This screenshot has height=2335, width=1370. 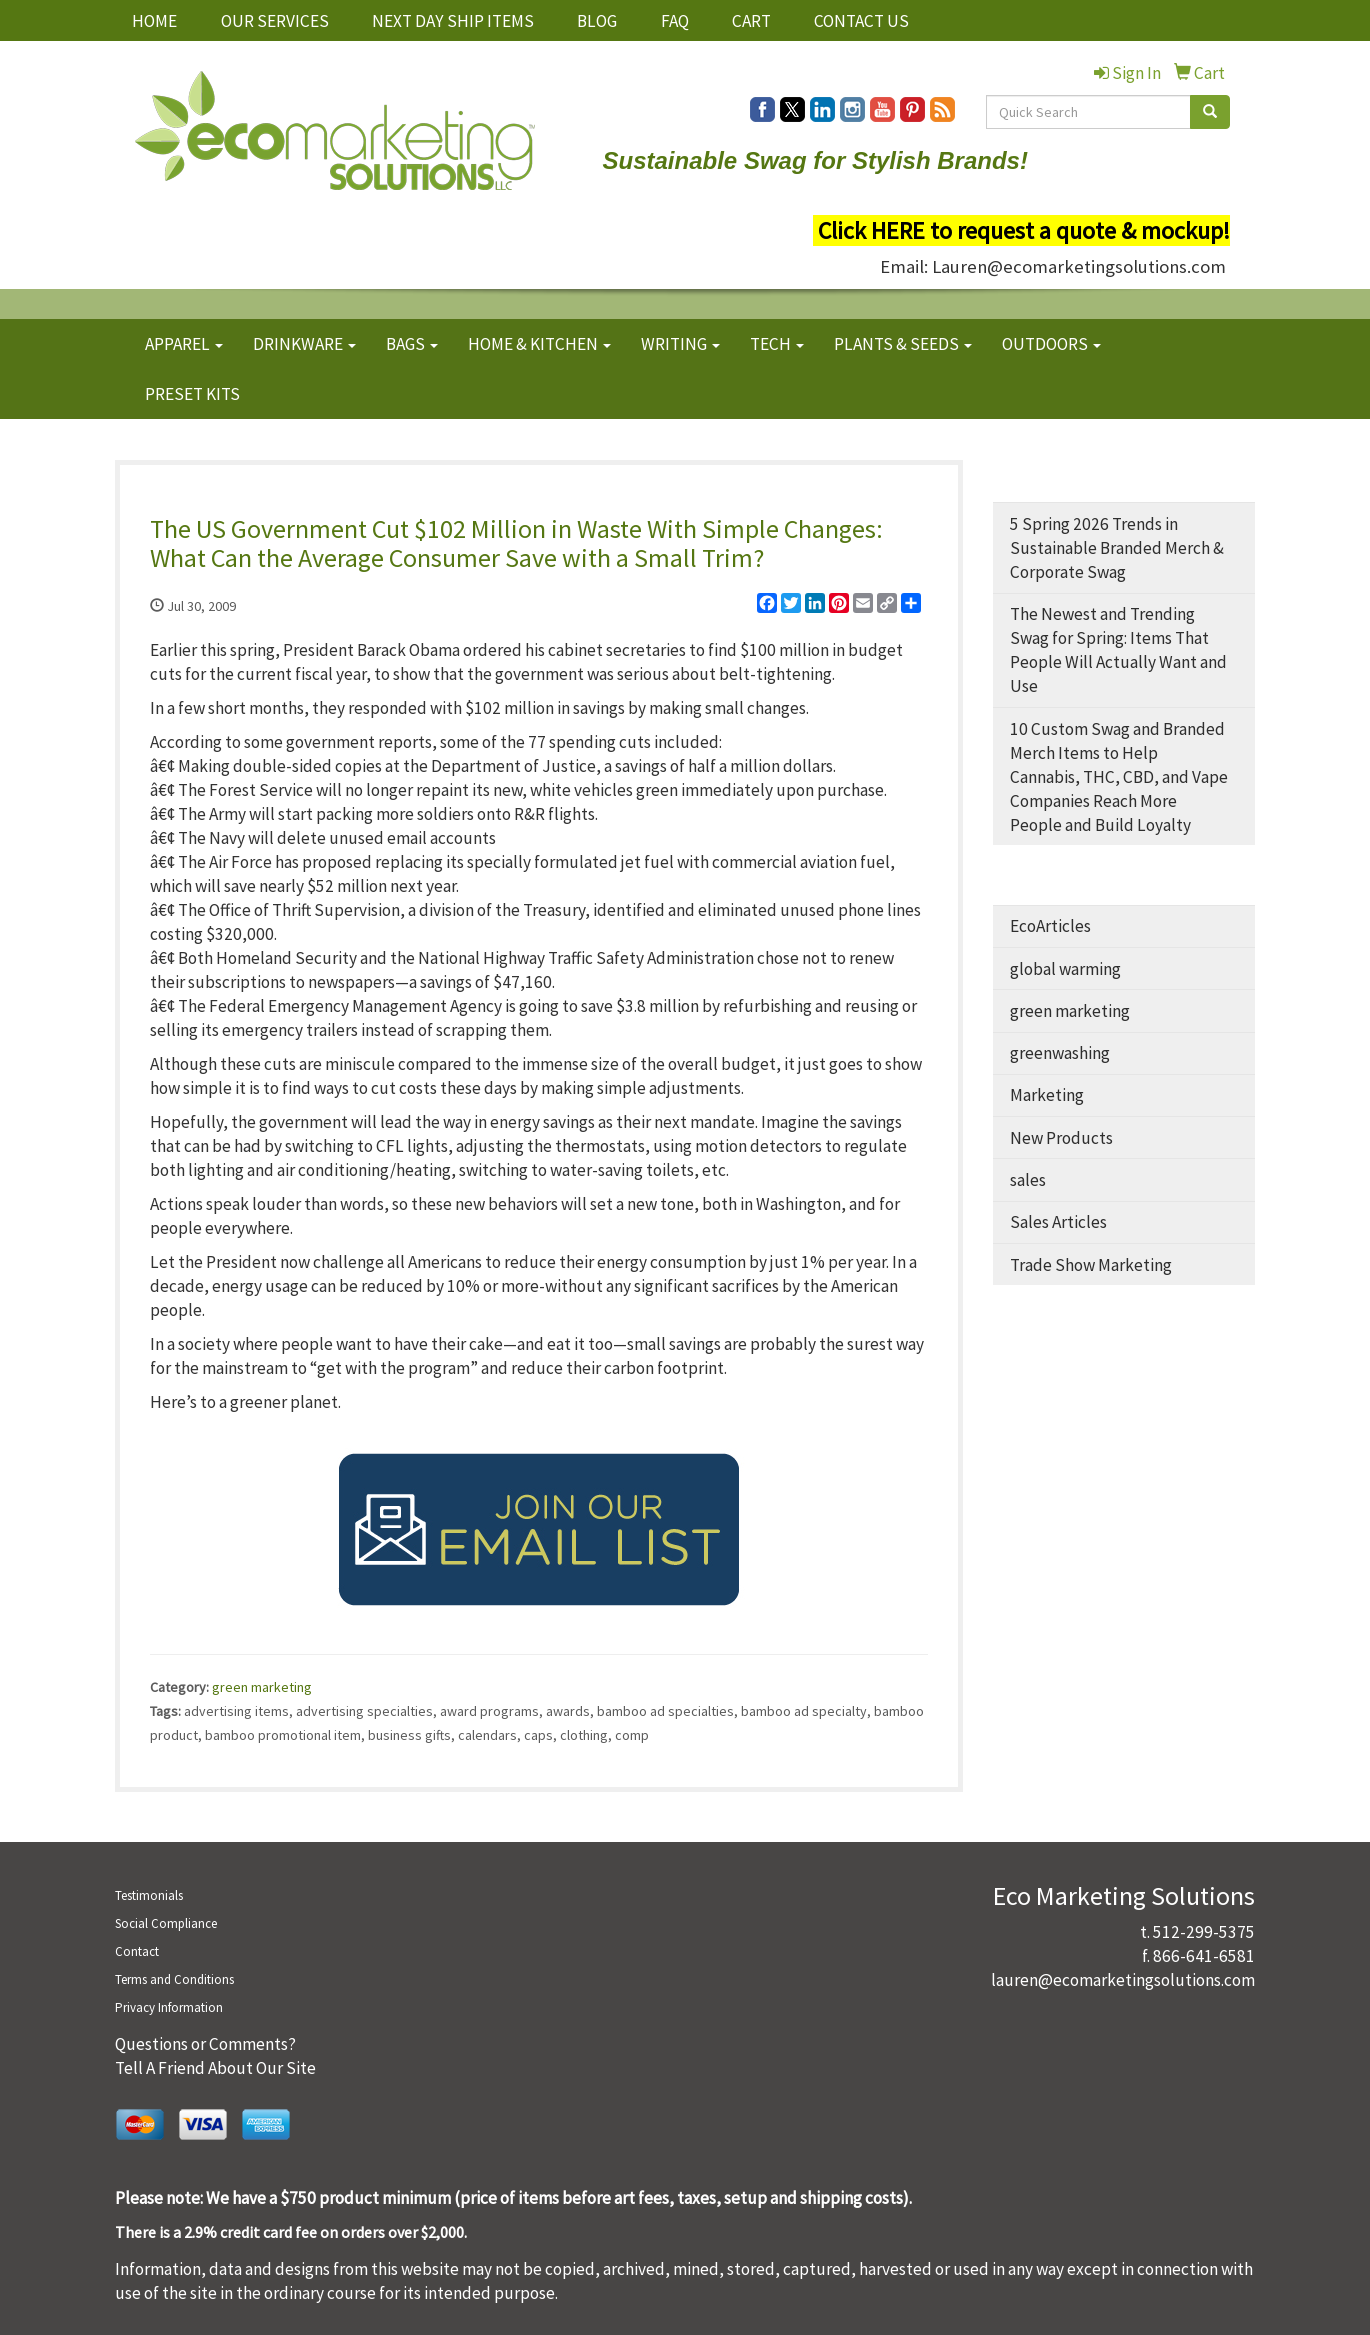 I want to click on Sales Articles, so click(x=1058, y=1222).